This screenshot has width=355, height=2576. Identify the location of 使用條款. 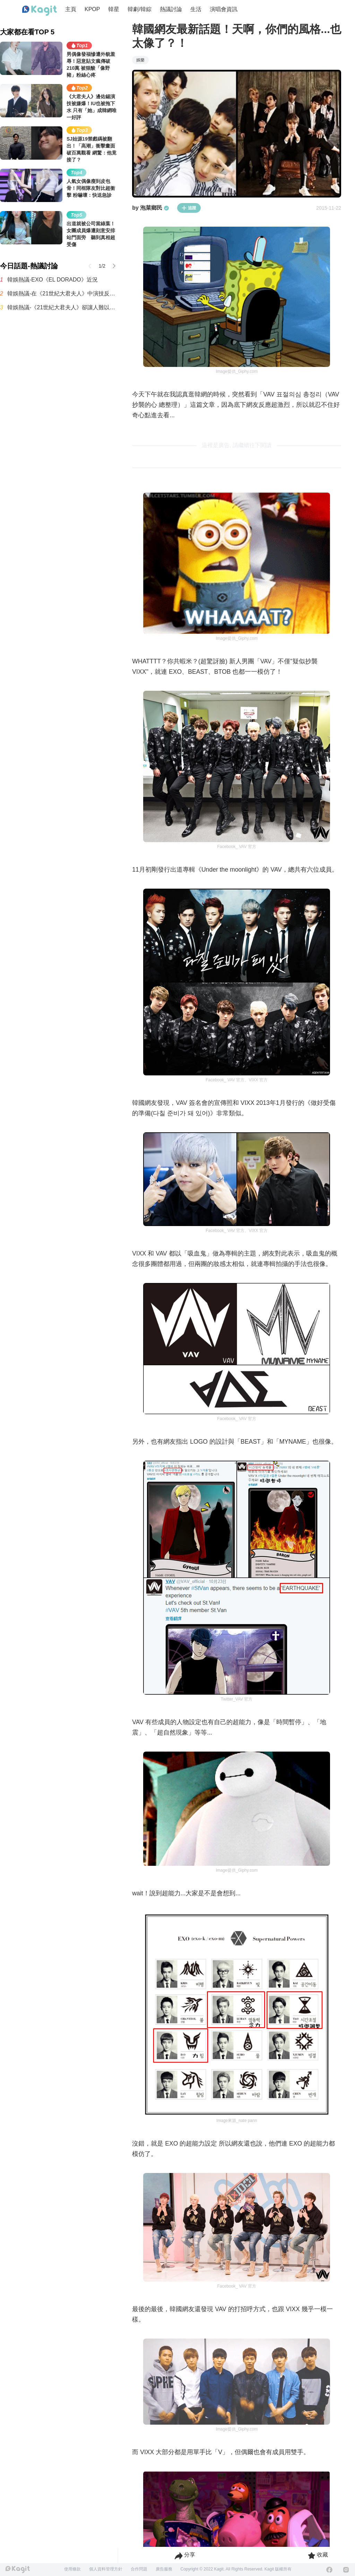
(72, 2569).